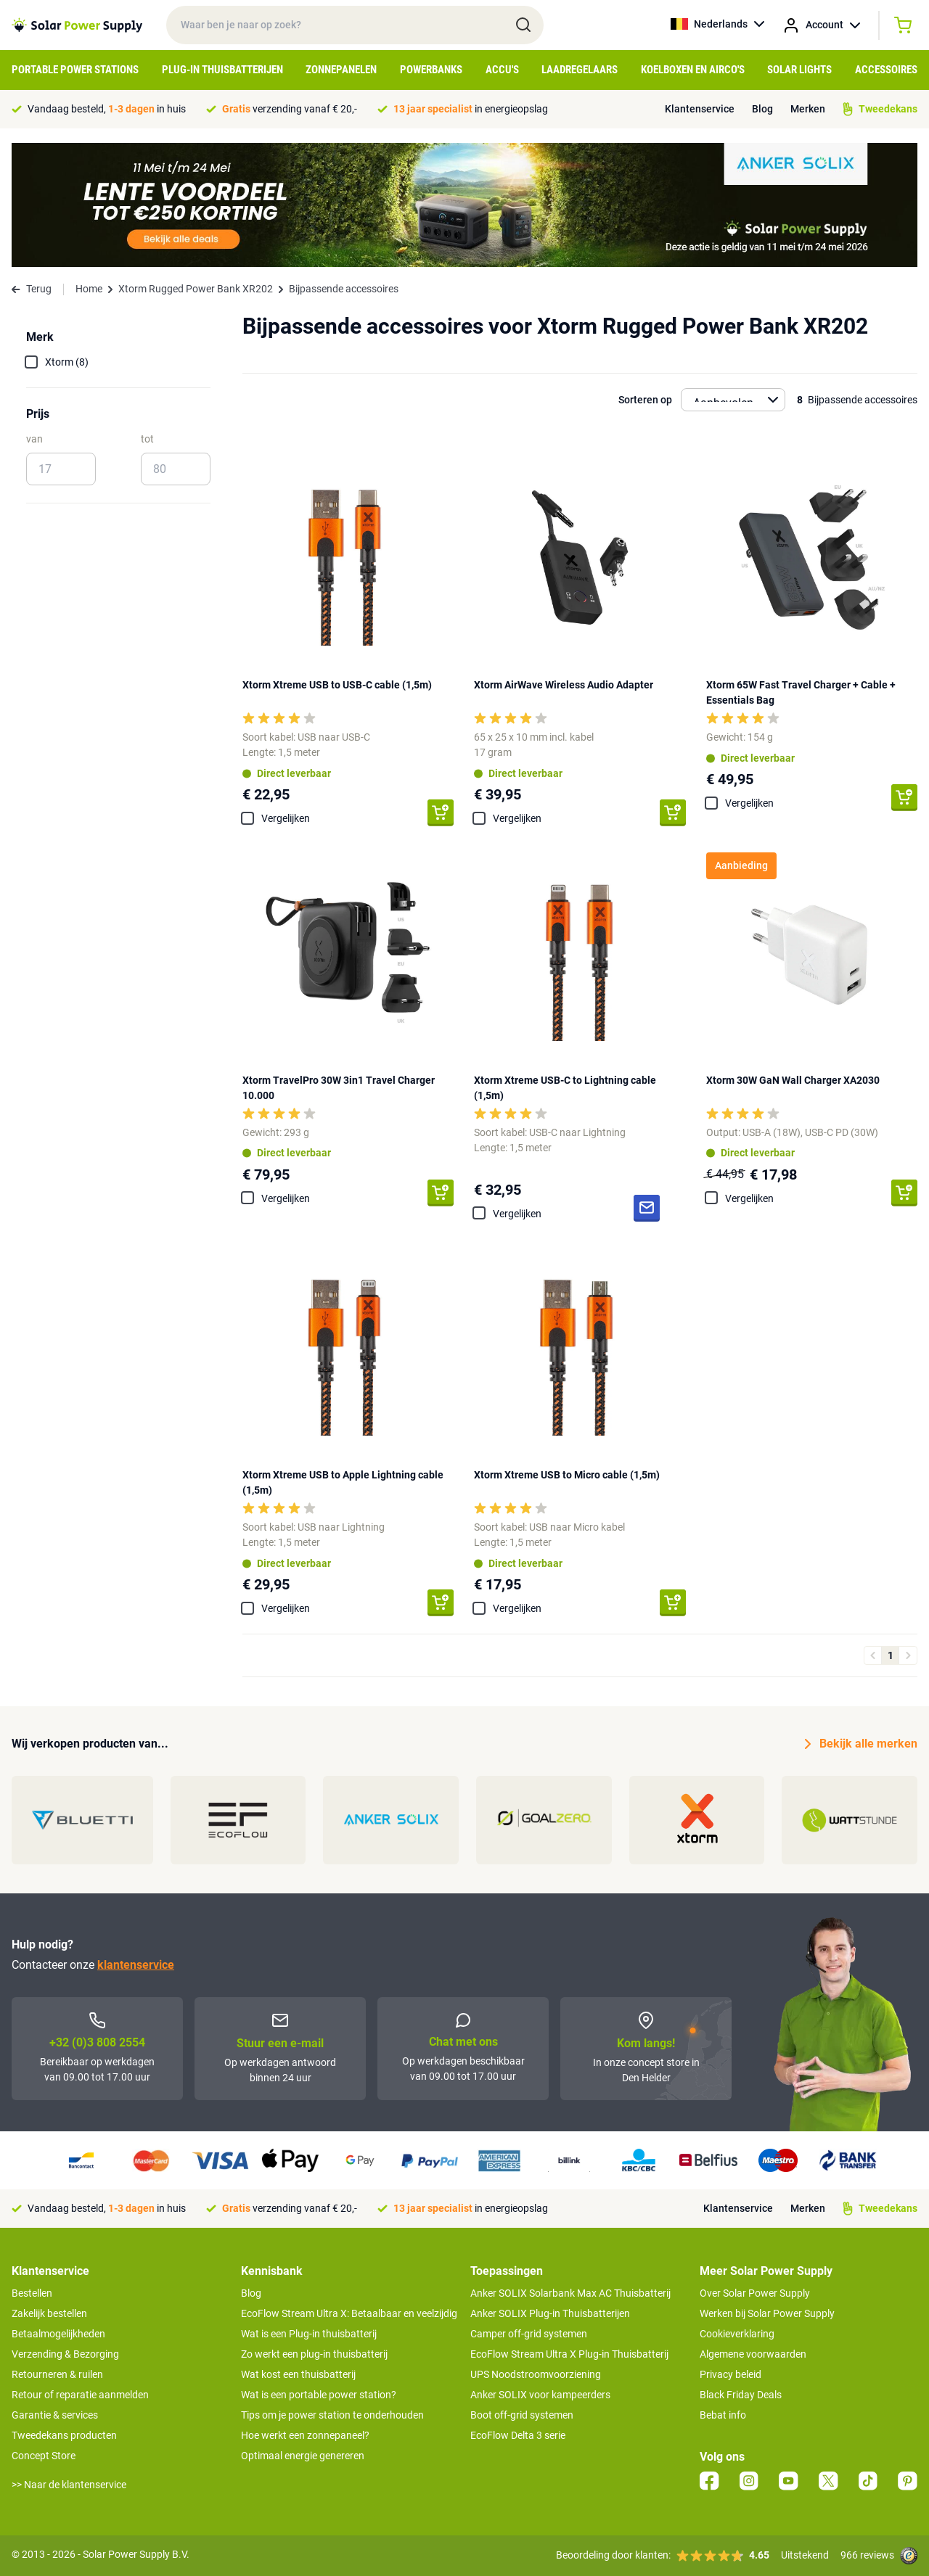 This screenshot has width=929, height=2576. Describe the element at coordinates (58, 2334) in the screenshot. I see `Betaalmogelijkheden` at that location.